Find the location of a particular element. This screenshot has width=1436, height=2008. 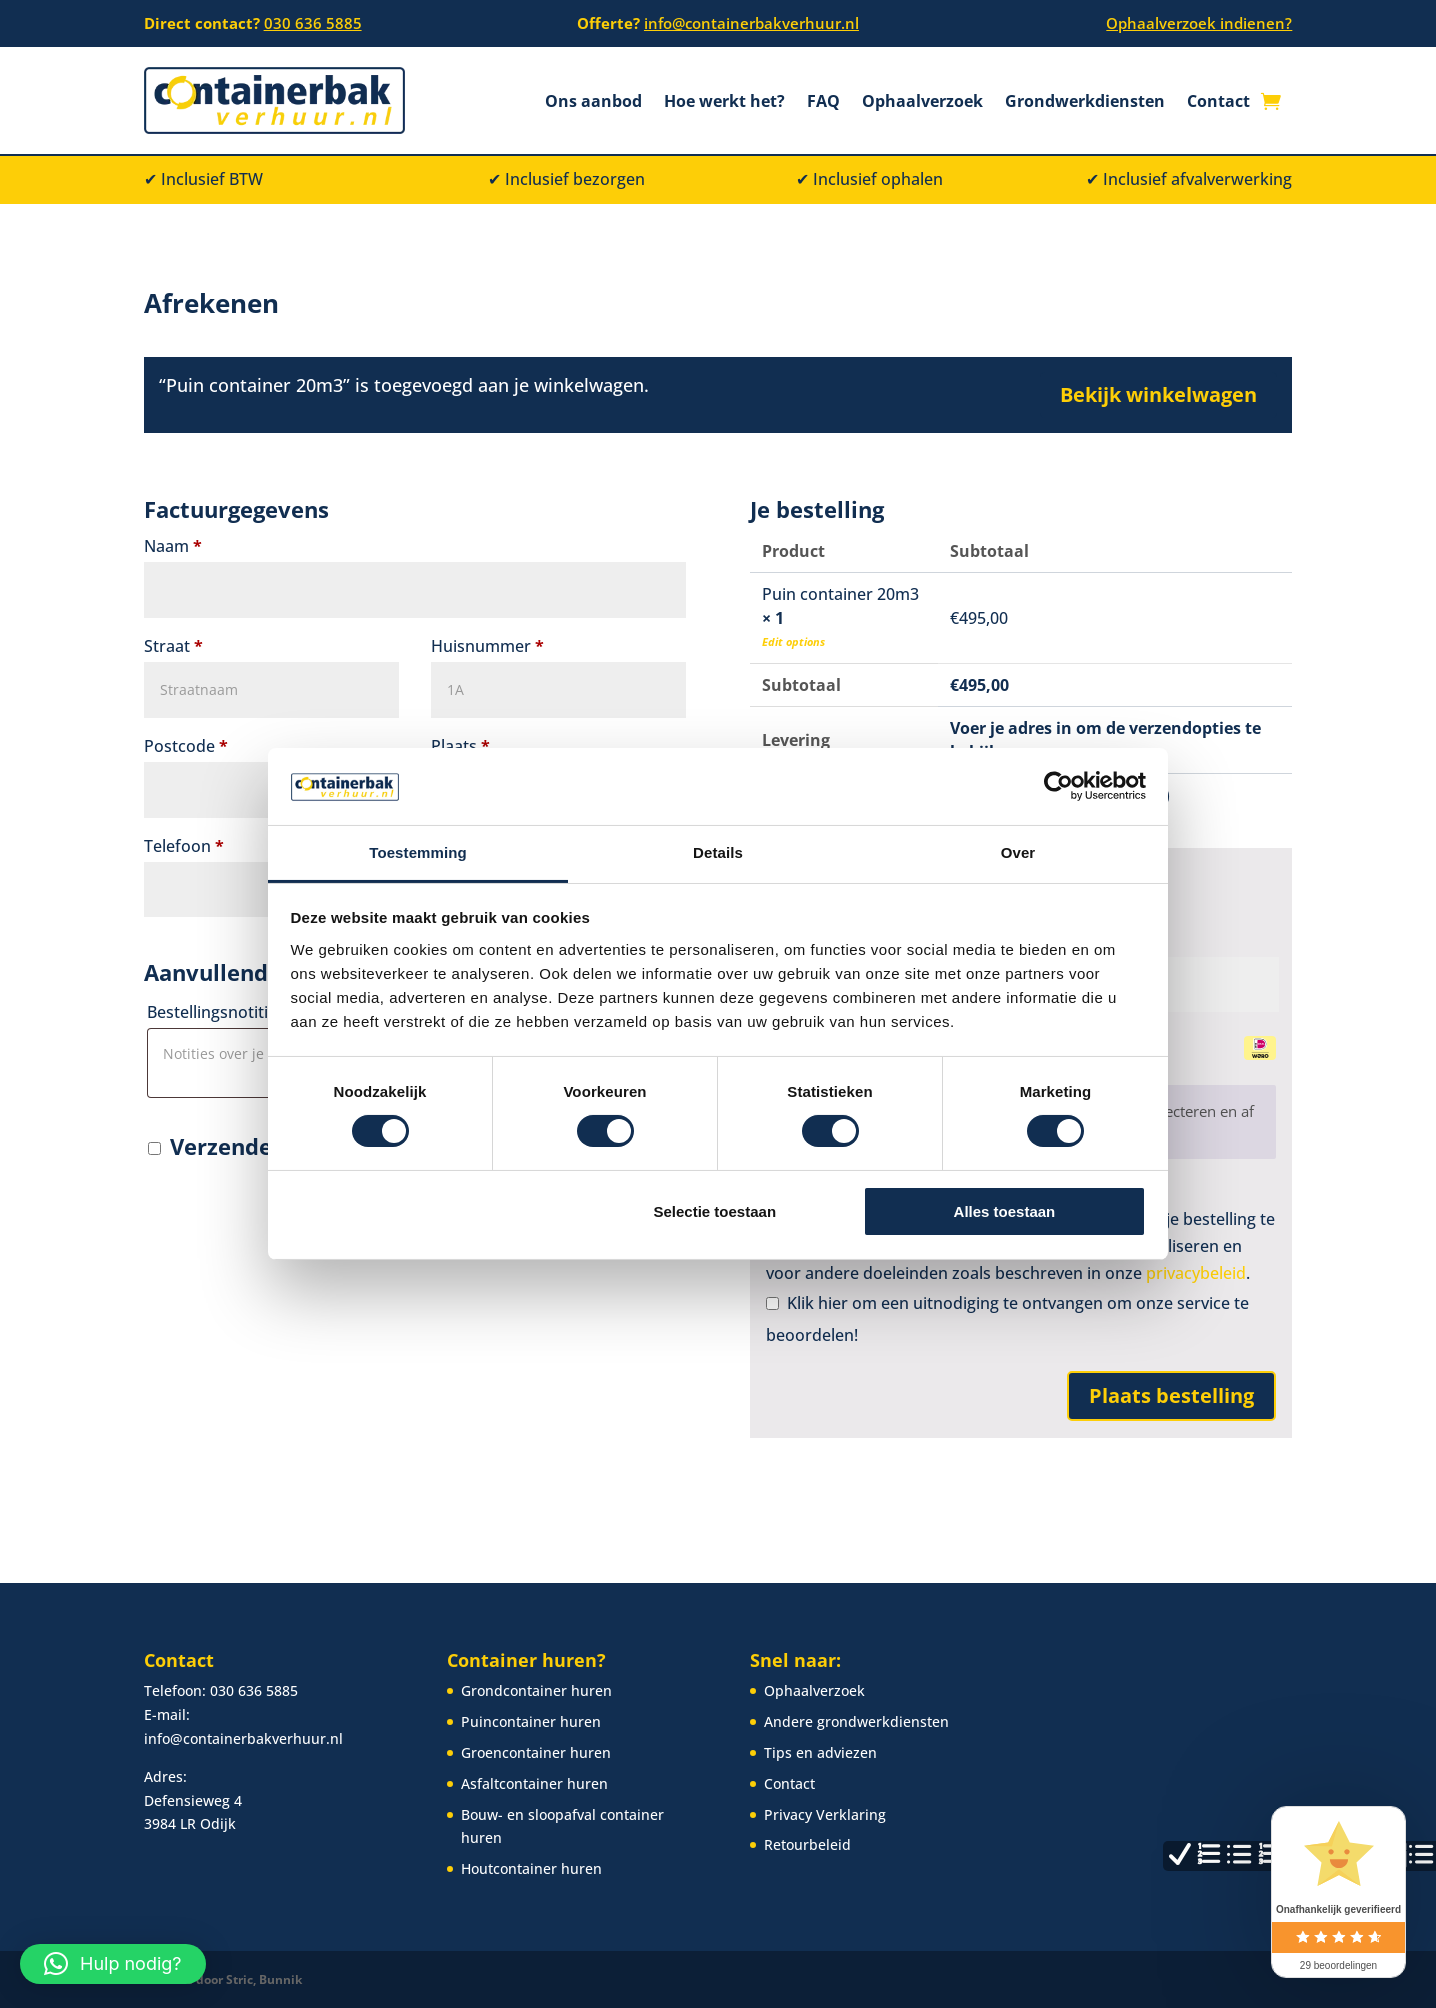

Plaats bestelling is located at coordinates (1171, 1395).